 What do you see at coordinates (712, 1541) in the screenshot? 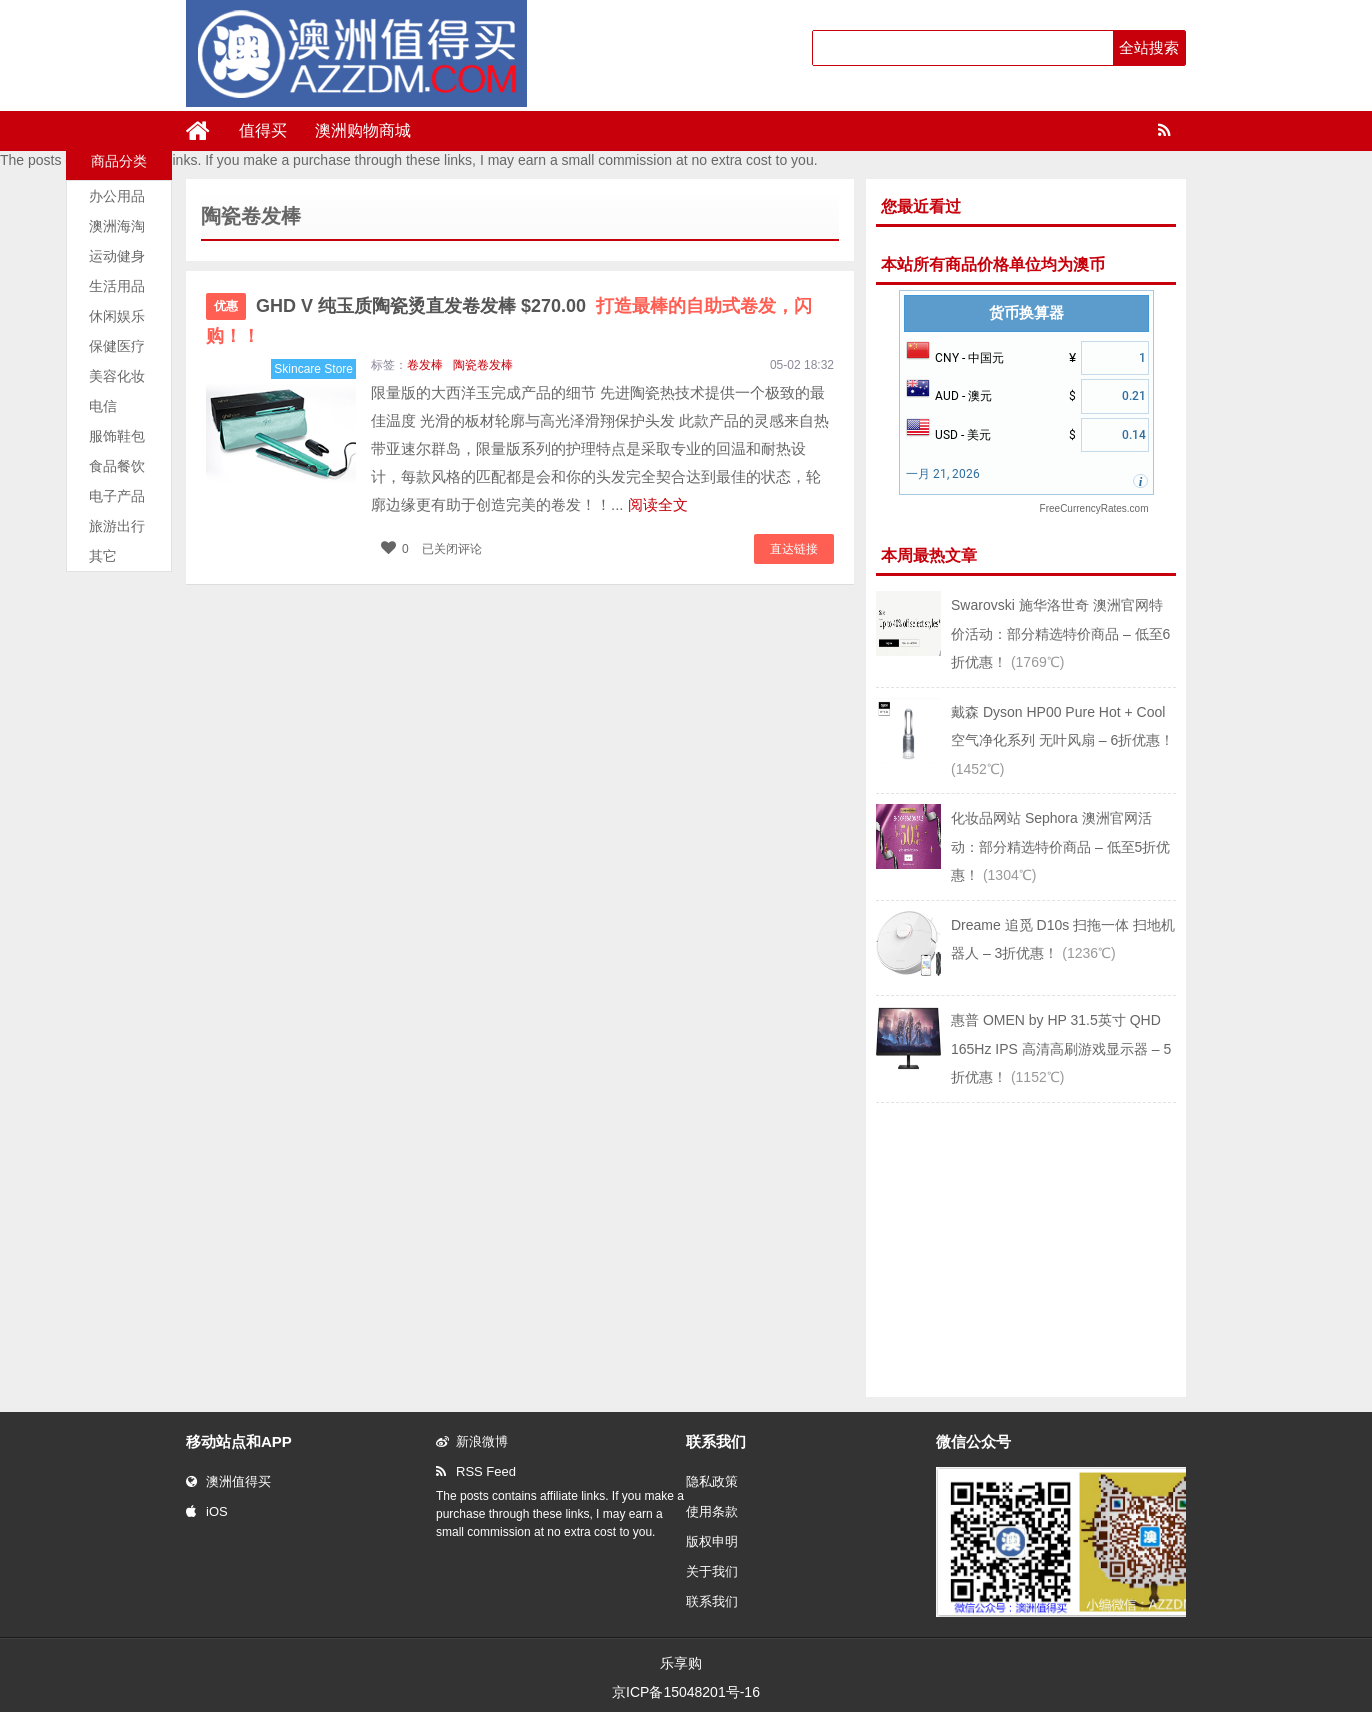
I see `版权申明` at bounding box center [712, 1541].